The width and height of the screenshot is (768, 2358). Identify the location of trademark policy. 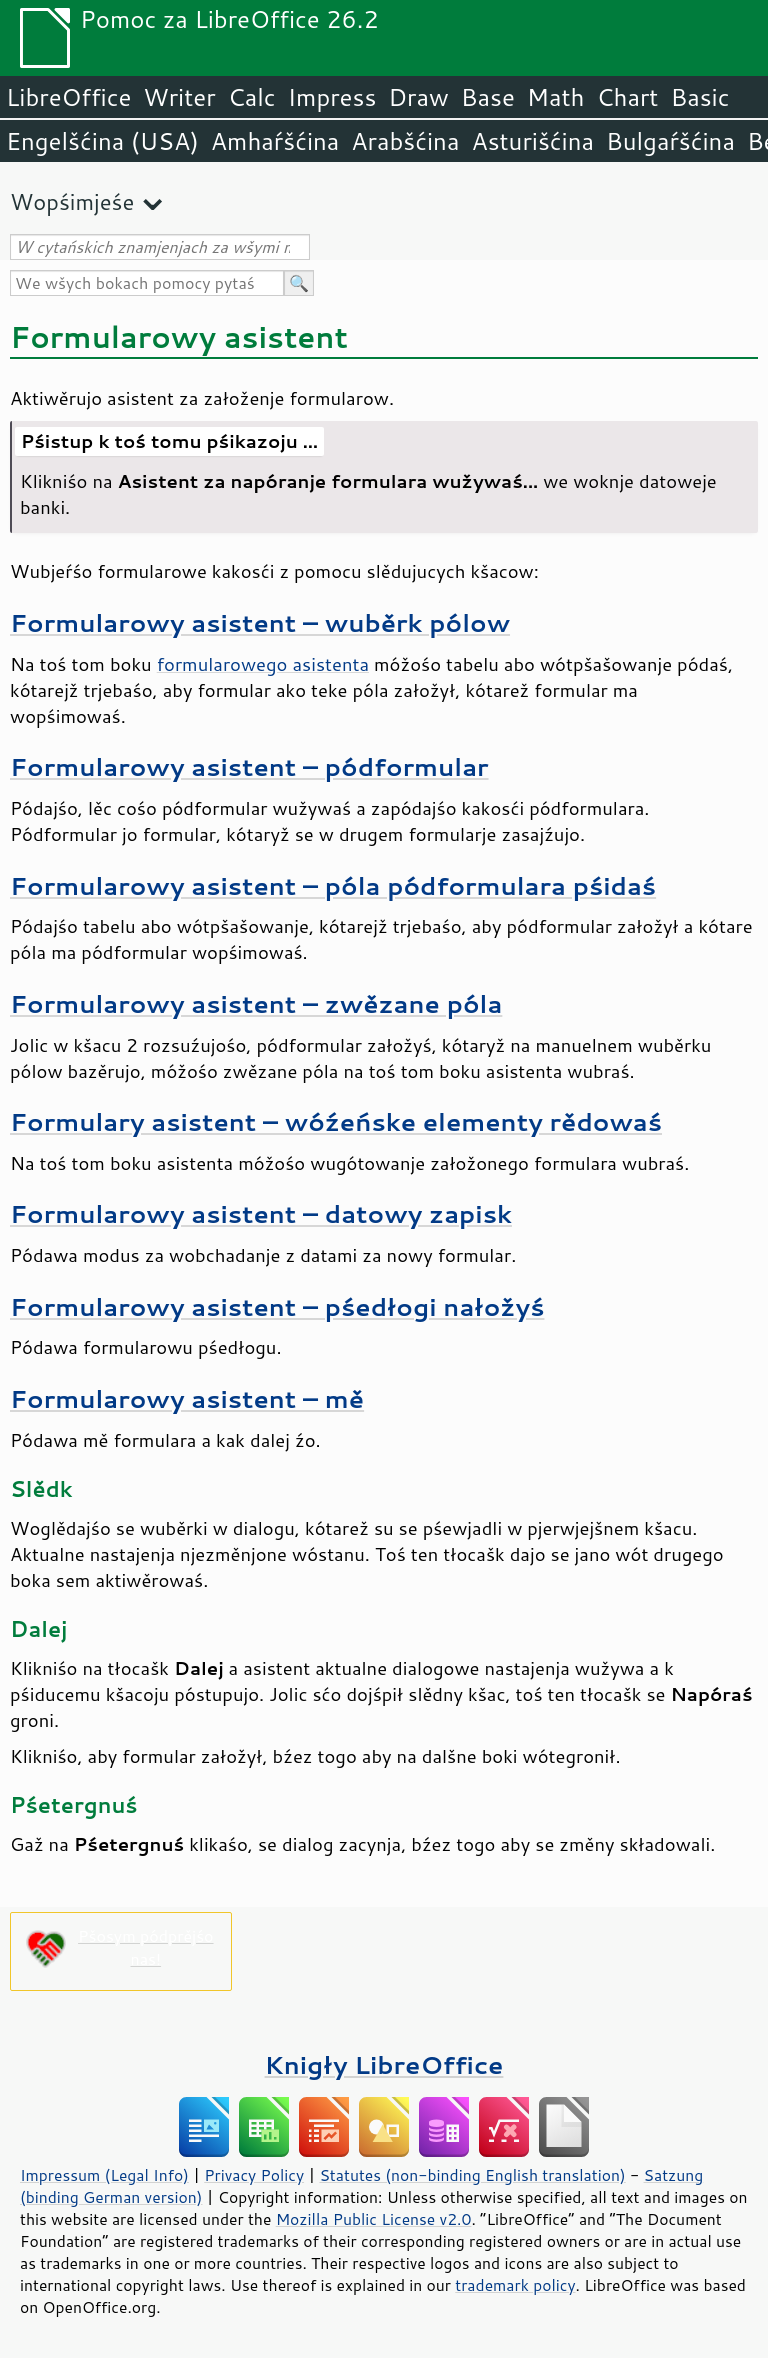
(515, 2285).